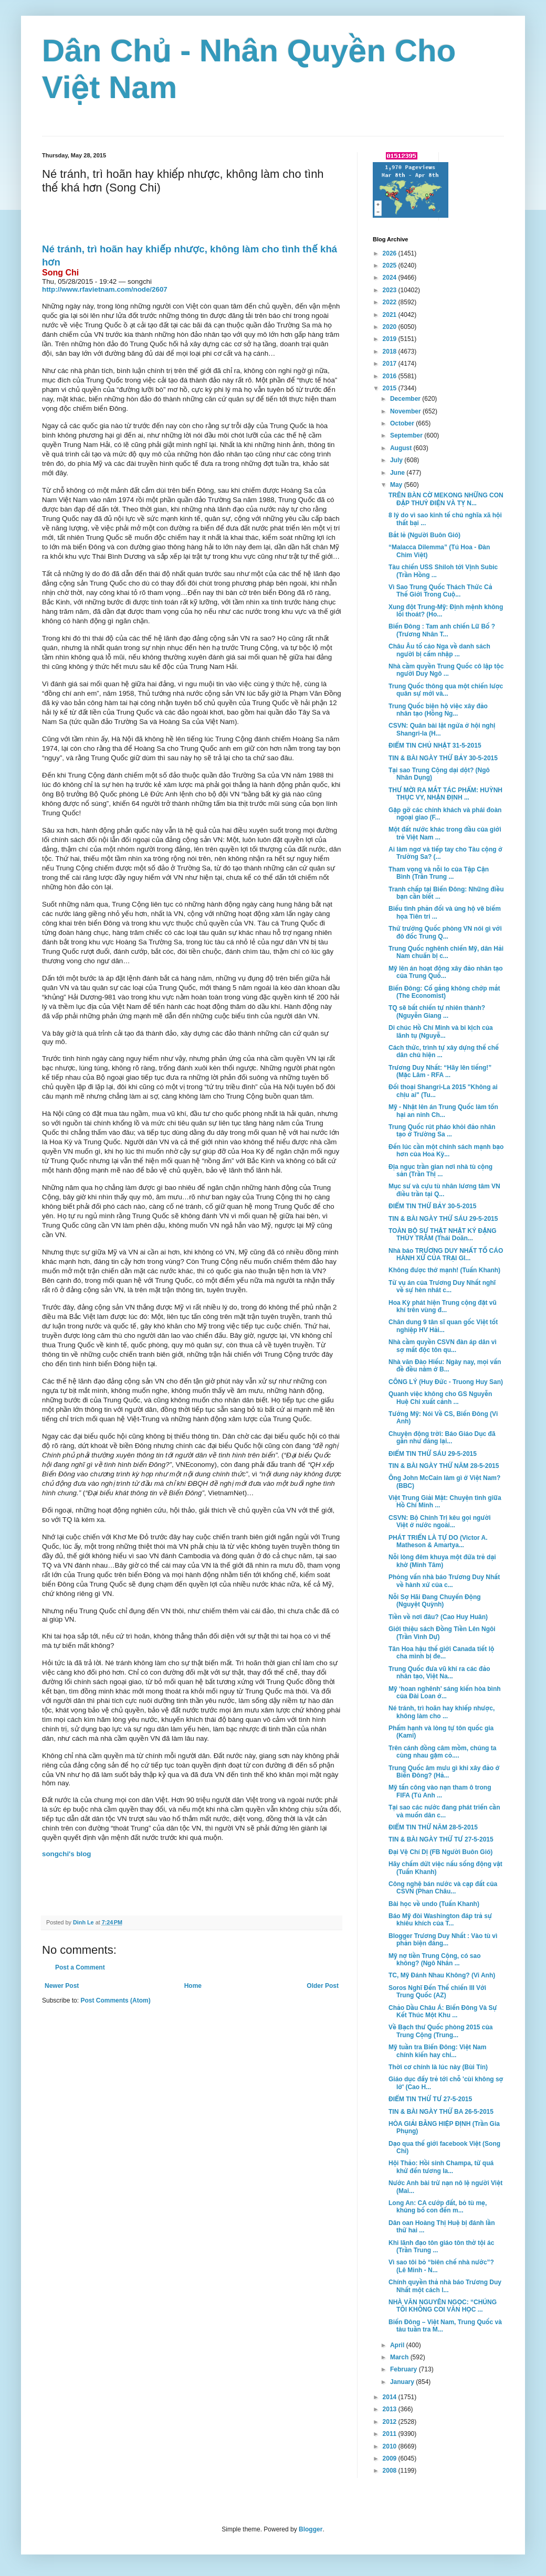 Image resolution: width=546 pixels, height=2576 pixels. Describe the element at coordinates (432, 1453) in the screenshot. I see `ĐIỂM TIN THỨ SÁU 29-5-2015` at that location.